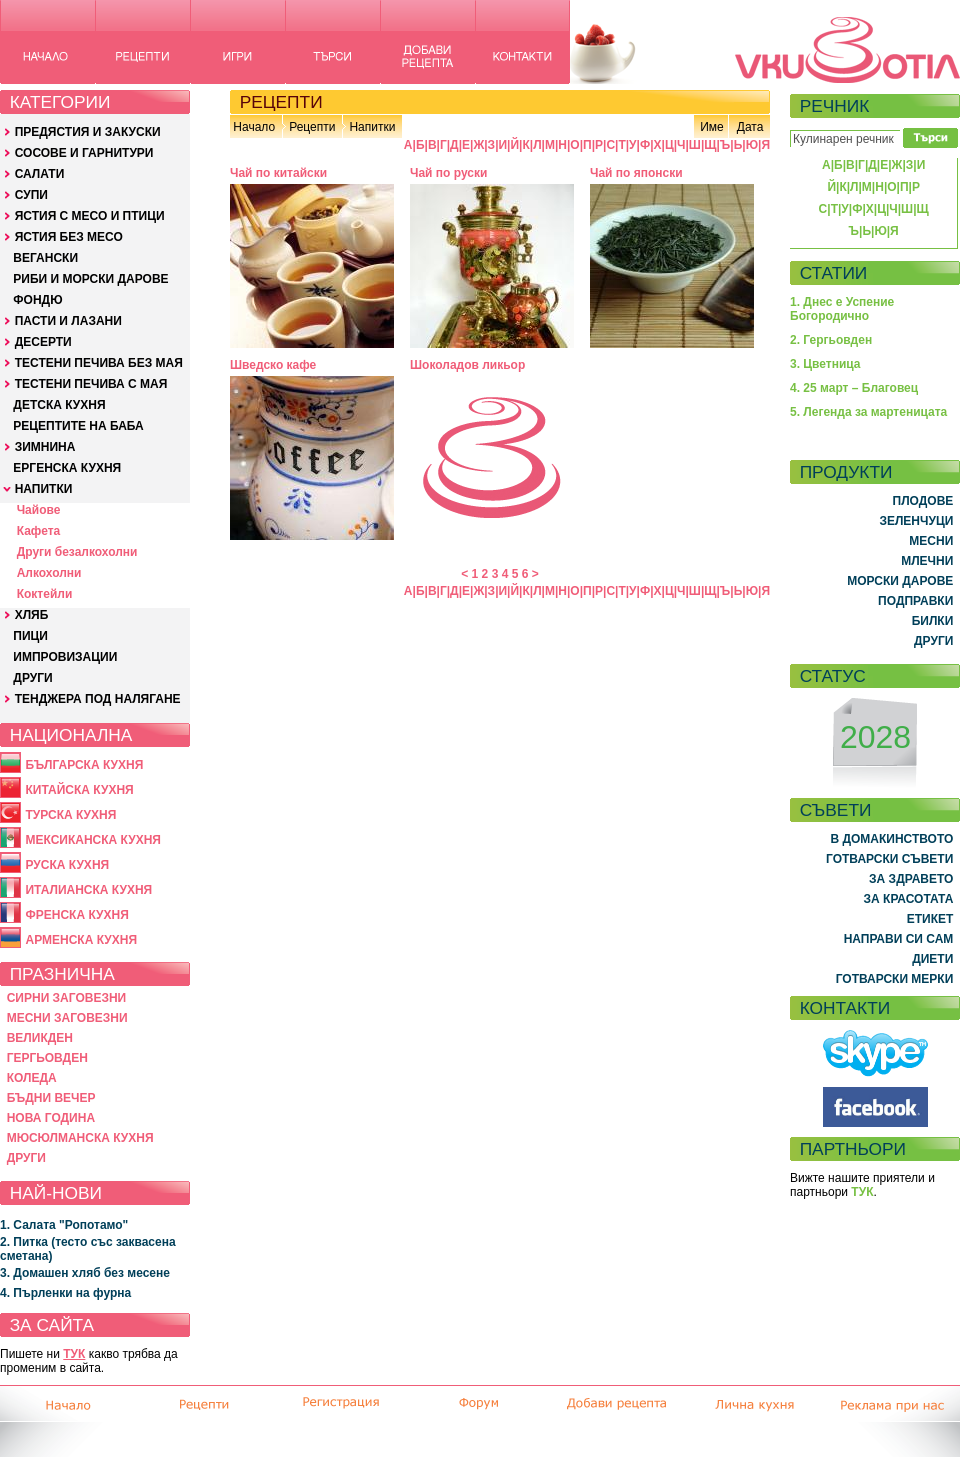 The height and width of the screenshot is (1460, 960). What do you see at coordinates (915, 601) in the screenshot?
I see `ПОДПРАВКИ` at bounding box center [915, 601].